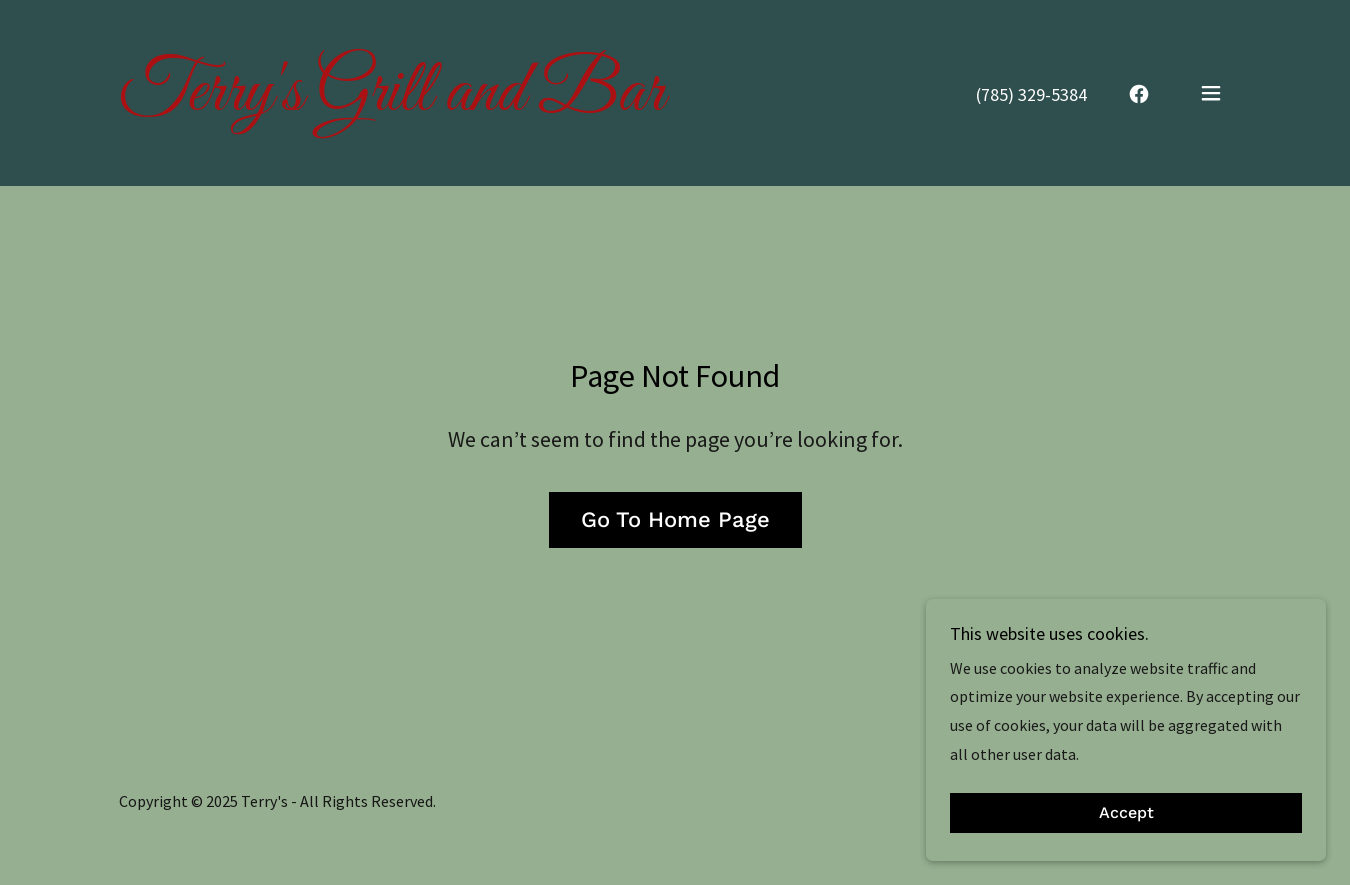 Image resolution: width=1350 pixels, height=885 pixels. Describe the element at coordinates (1031, 94) in the screenshot. I see `(785) 329-5384 [link]` at that location.